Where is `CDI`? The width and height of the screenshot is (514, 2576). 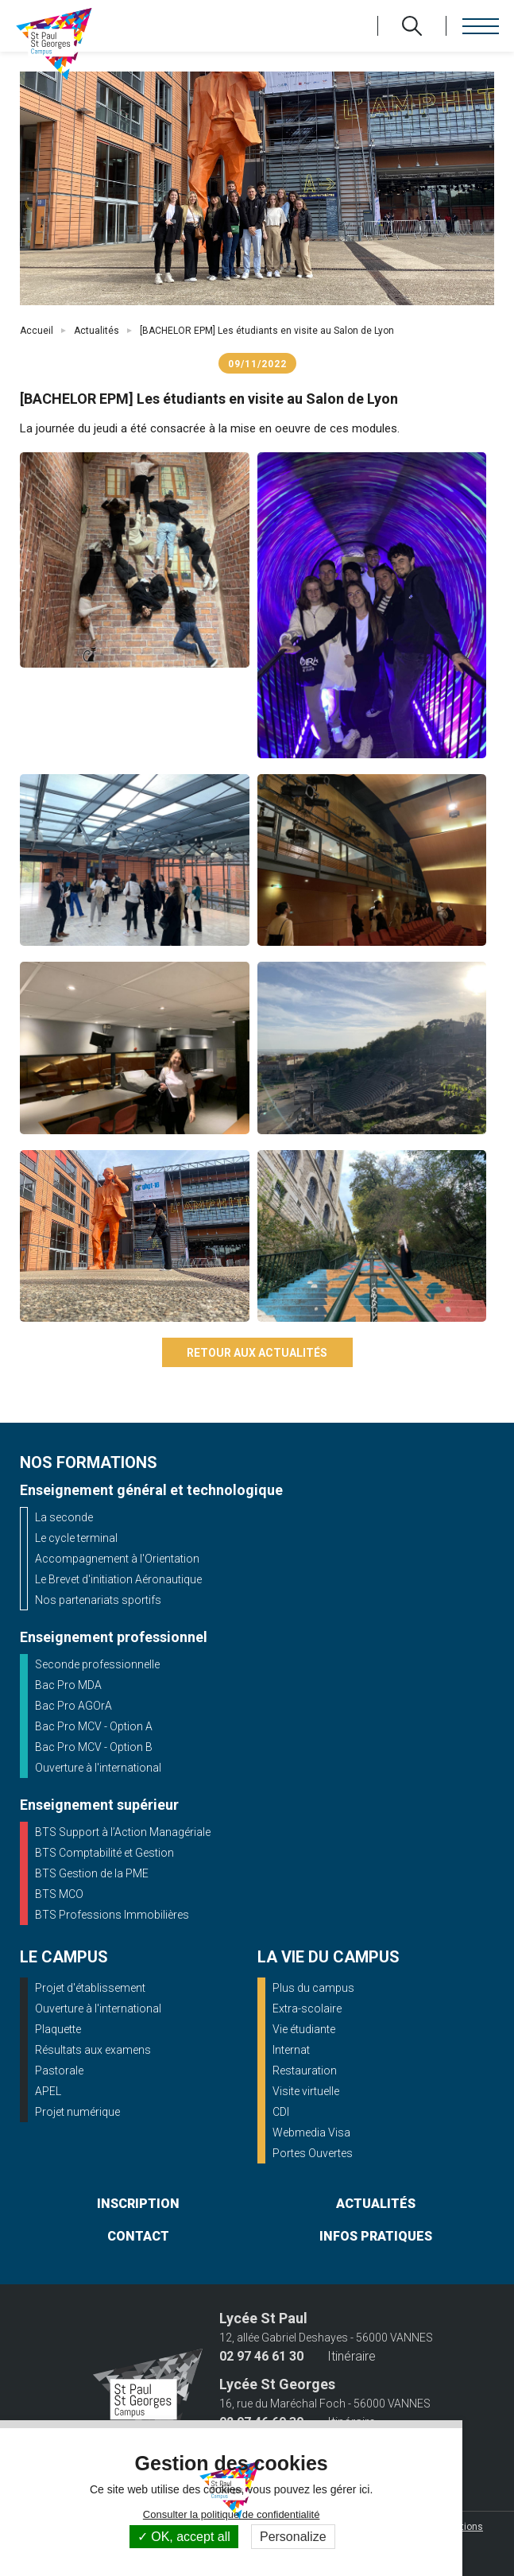
CDI is located at coordinates (280, 2111).